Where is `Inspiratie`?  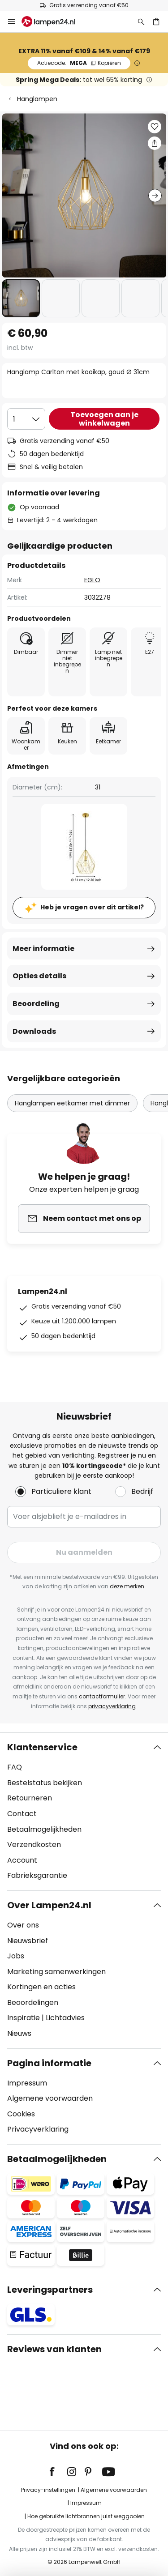 Inspiratie is located at coordinates (23, 2018).